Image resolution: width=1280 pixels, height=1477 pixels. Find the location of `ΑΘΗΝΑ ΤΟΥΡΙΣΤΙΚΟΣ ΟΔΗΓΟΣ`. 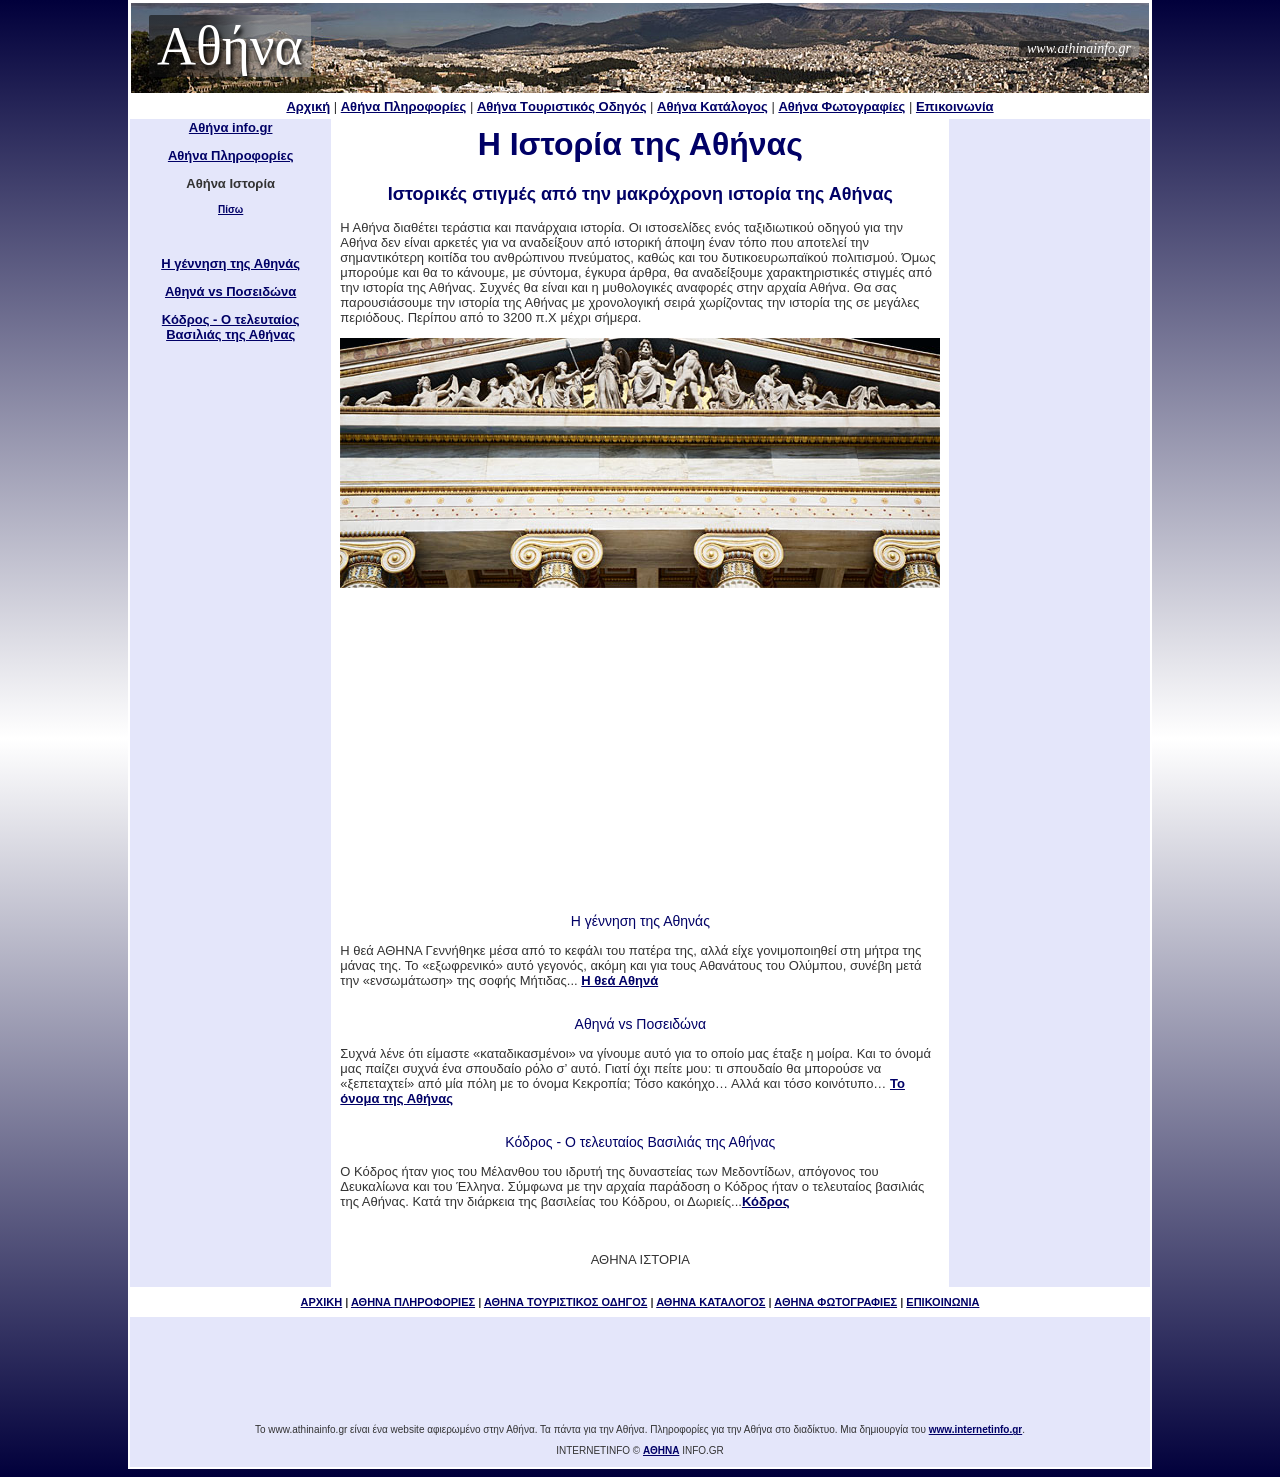

ΑΘΗΝΑ ΤΟΥΡΙΣΤΙΚΟΣ ΟΔΗΓΟΣ is located at coordinates (566, 1302).